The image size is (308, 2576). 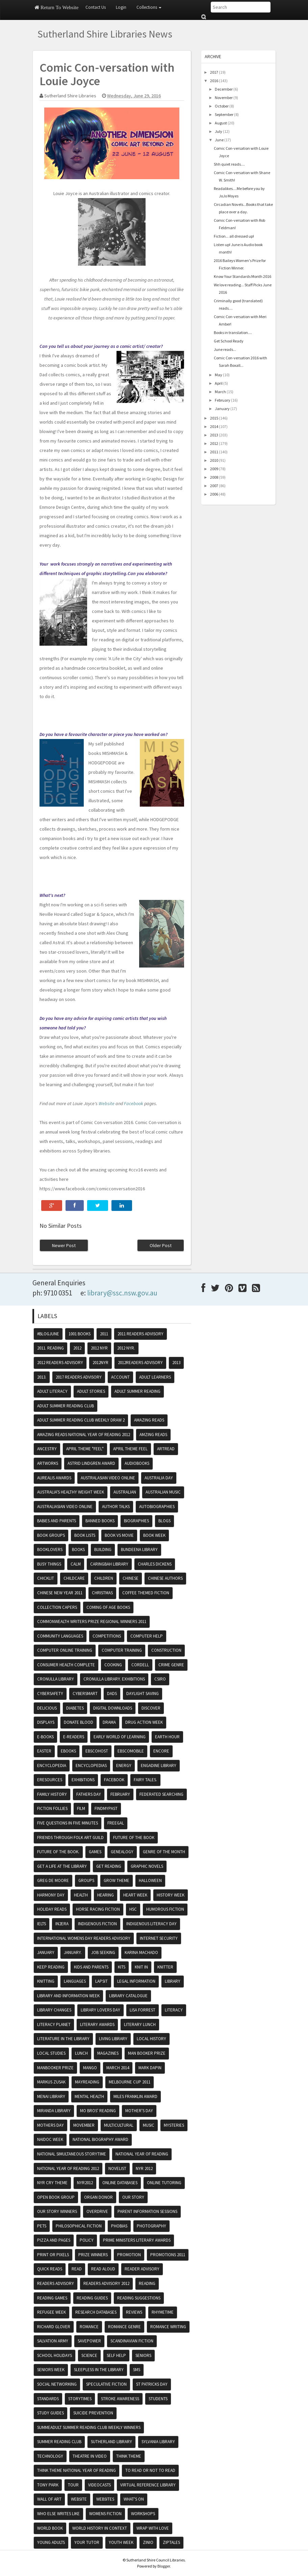 What do you see at coordinates (135, 2096) in the screenshot?
I see `Miles Franklin Award` at bounding box center [135, 2096].